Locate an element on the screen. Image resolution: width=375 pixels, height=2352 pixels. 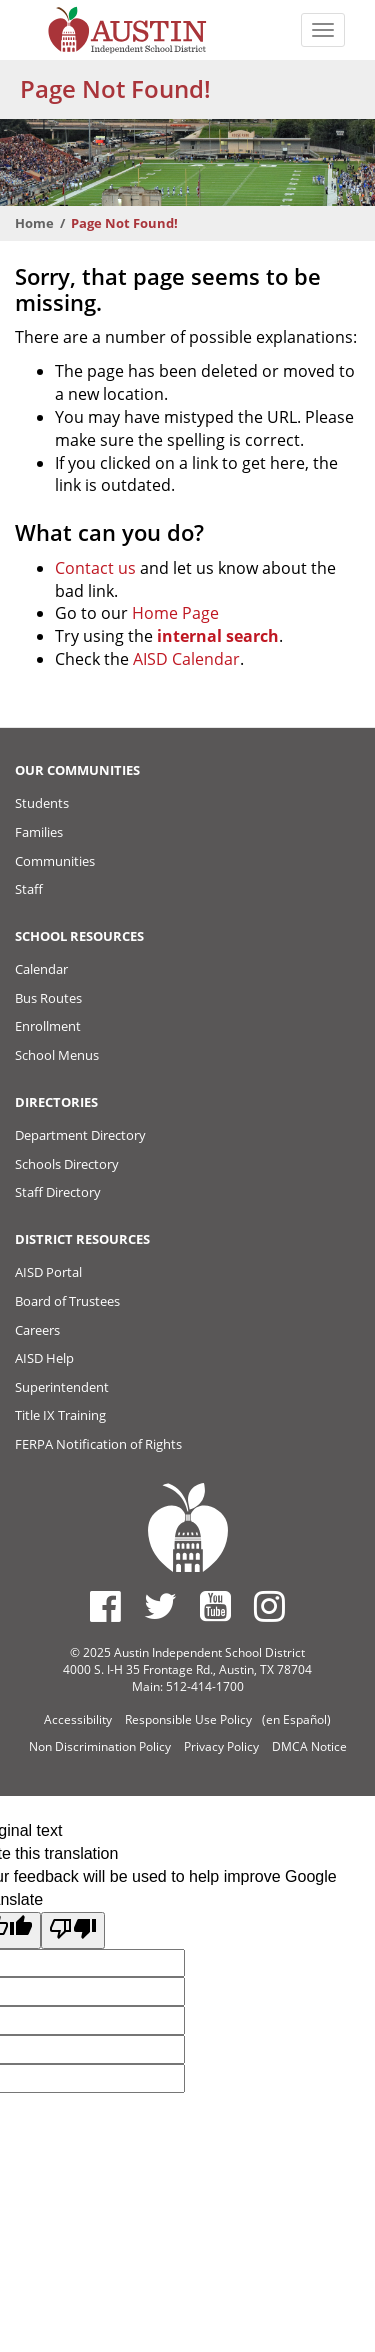
Superintendent is located at coordinates (62, 1387).